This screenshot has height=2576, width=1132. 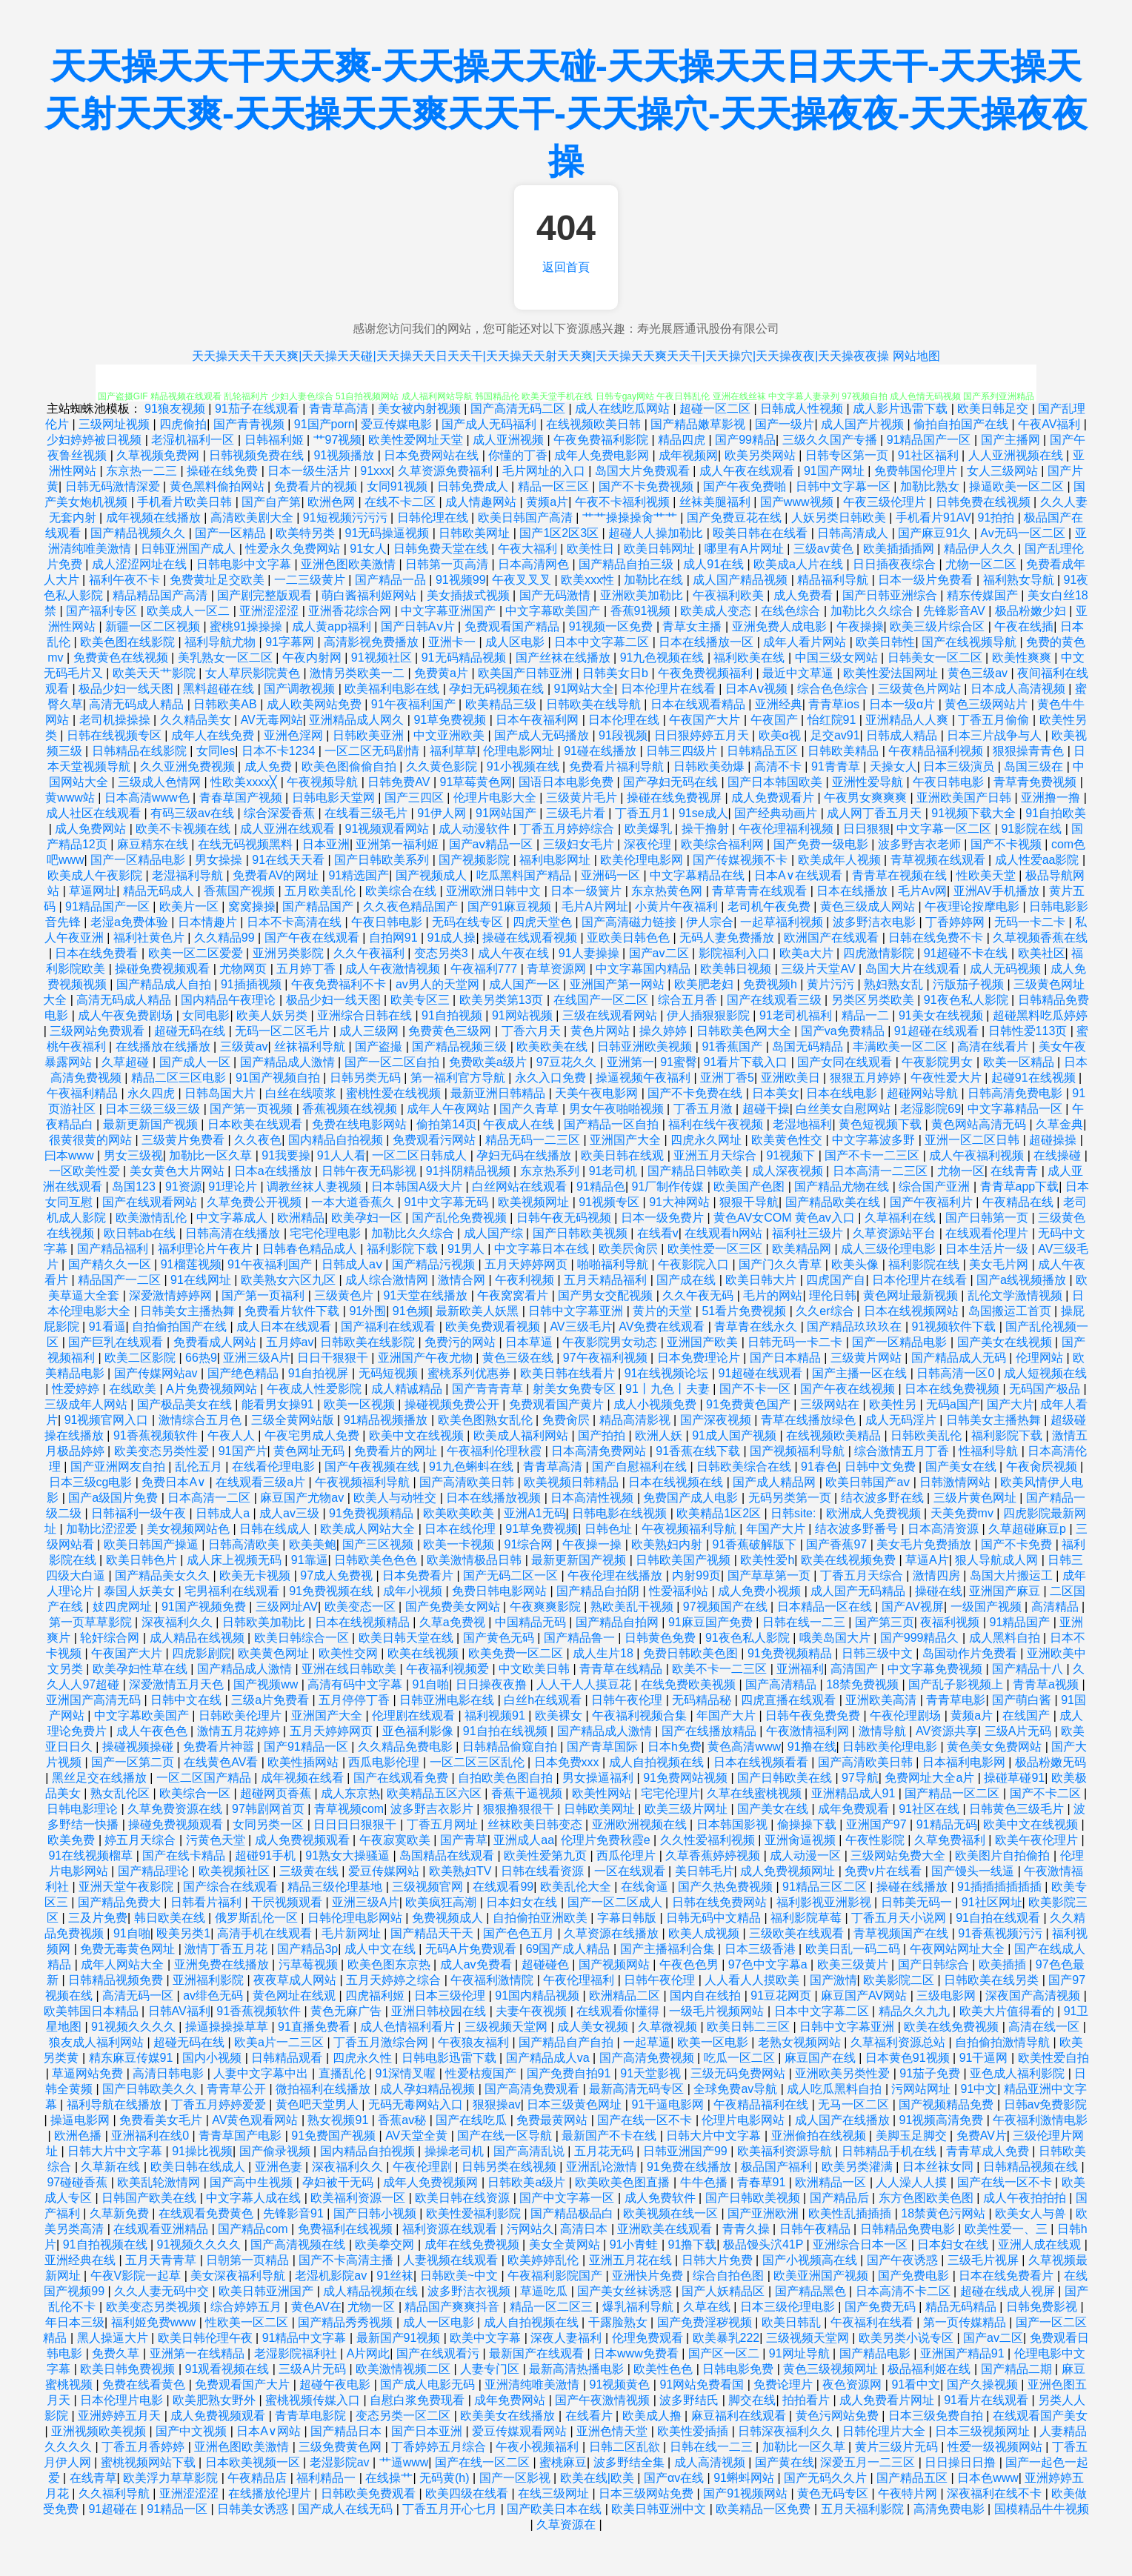 I want to click on 91免费视频在线, so click(x=332, y=1591).